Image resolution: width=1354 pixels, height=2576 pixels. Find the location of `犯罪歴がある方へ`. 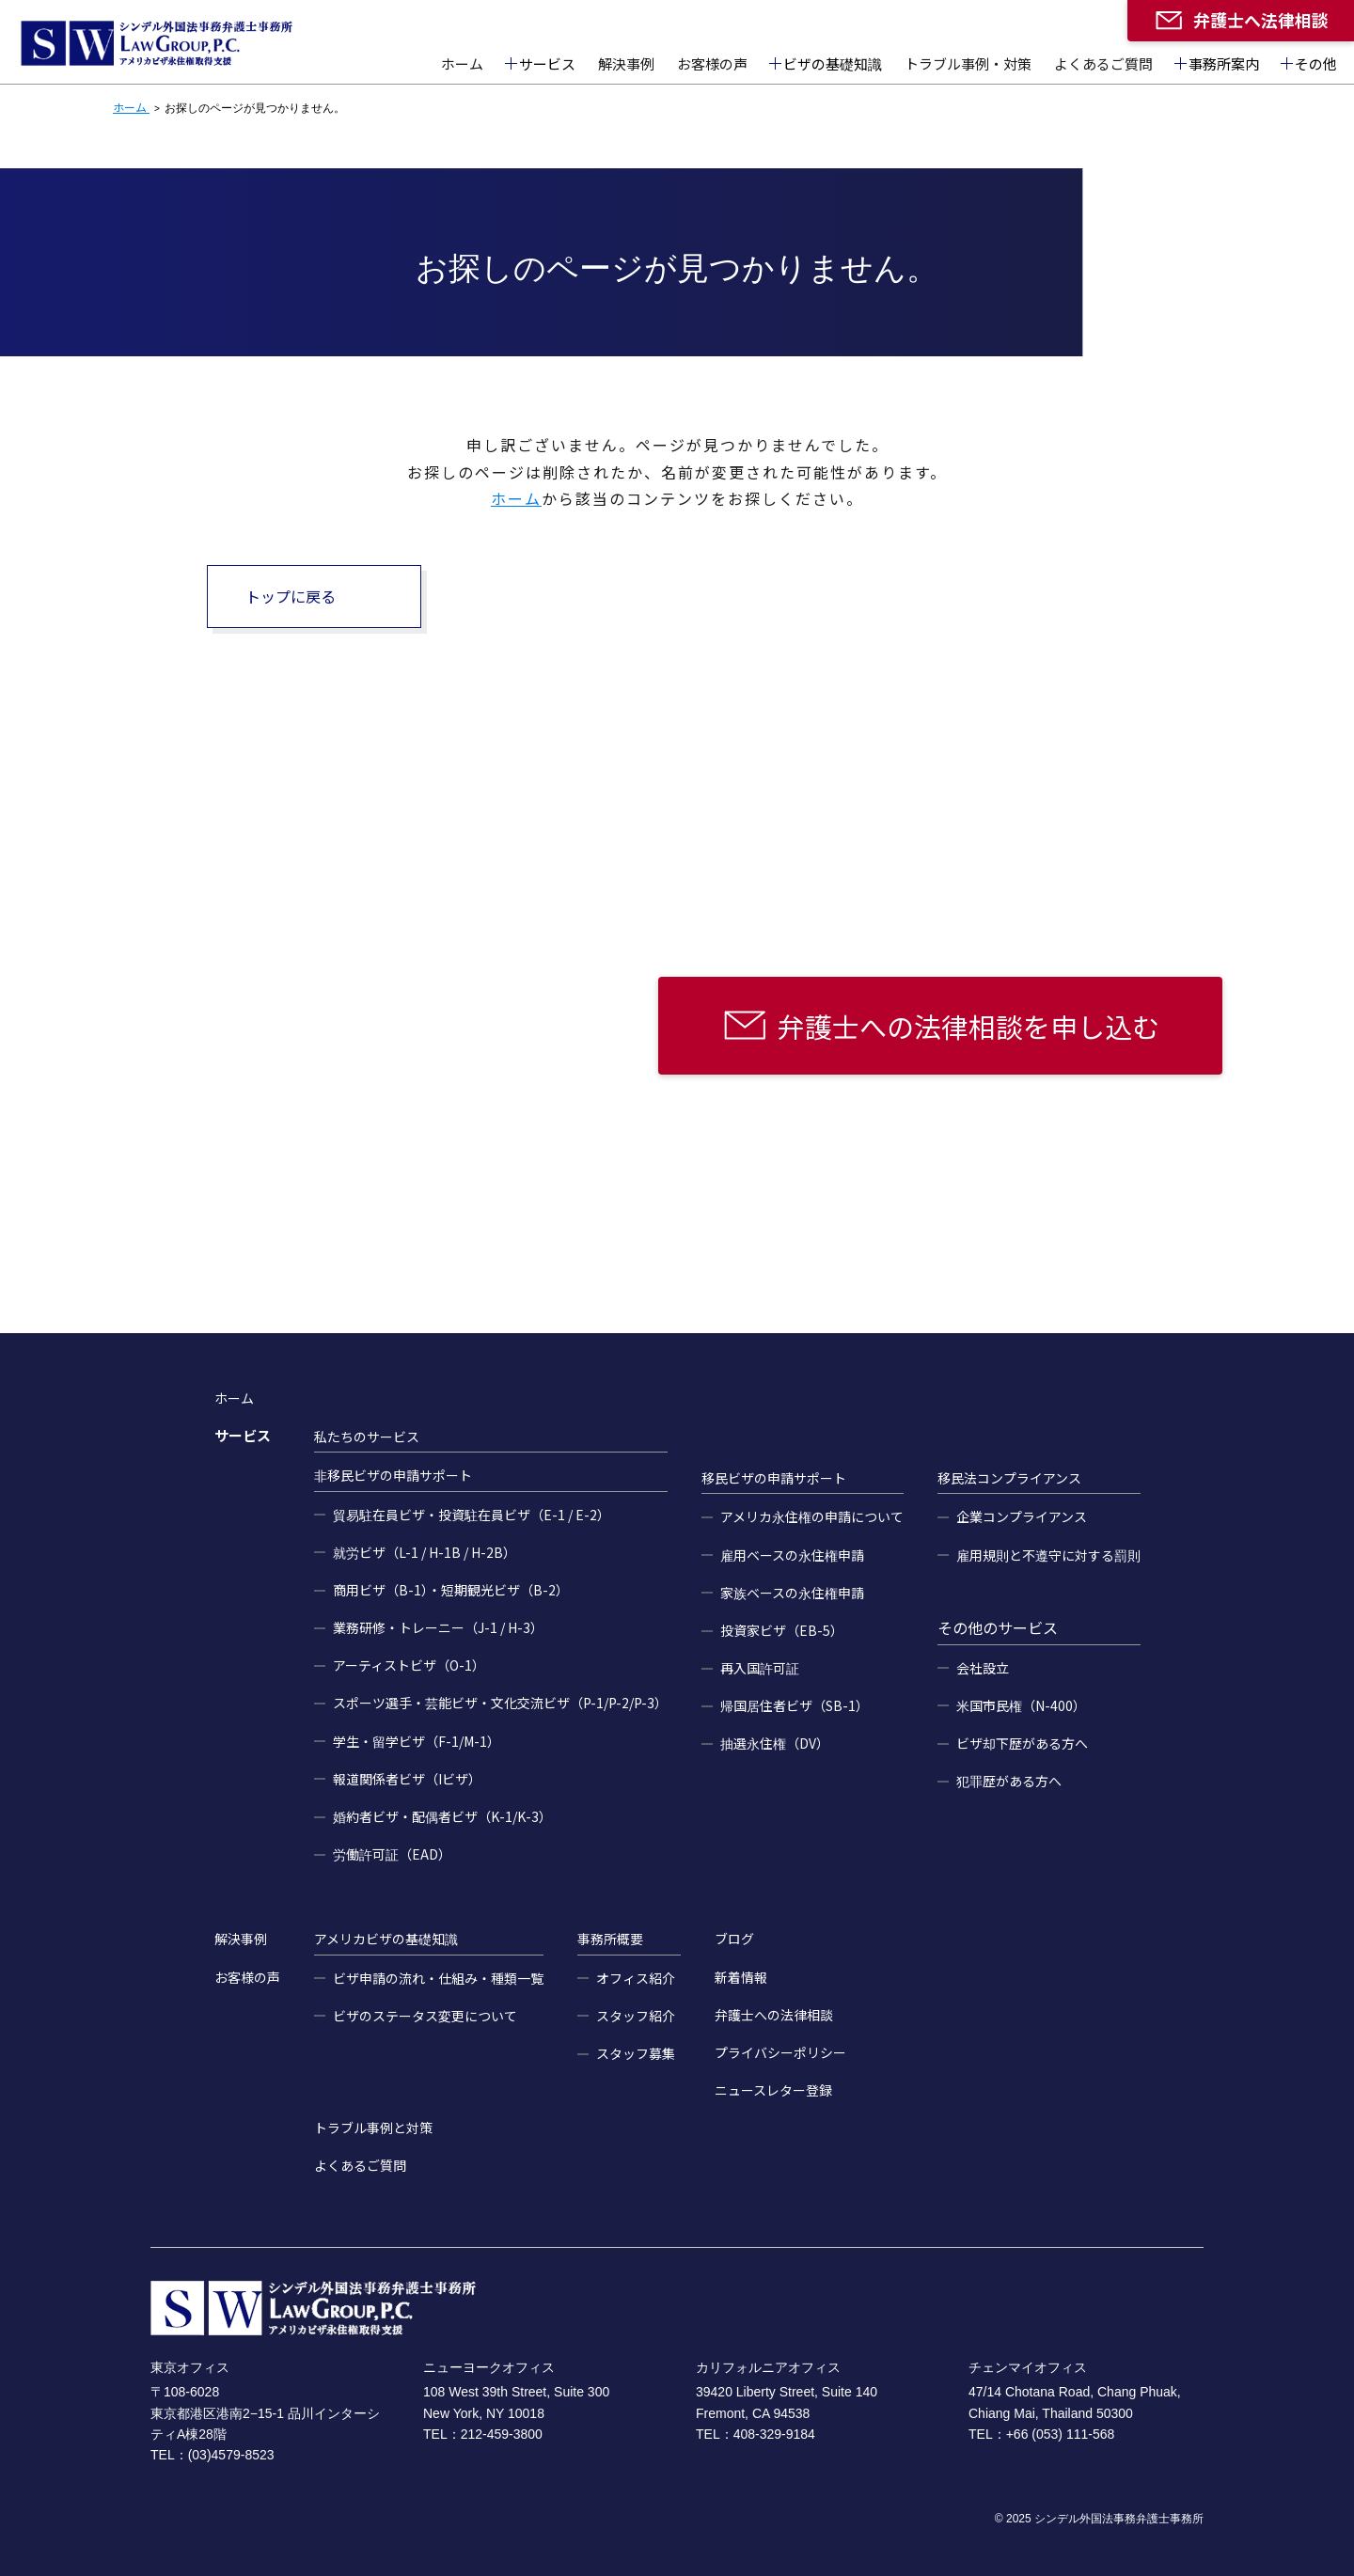

犯罪歴がある方へ is located at coordinates (1009, 1780).